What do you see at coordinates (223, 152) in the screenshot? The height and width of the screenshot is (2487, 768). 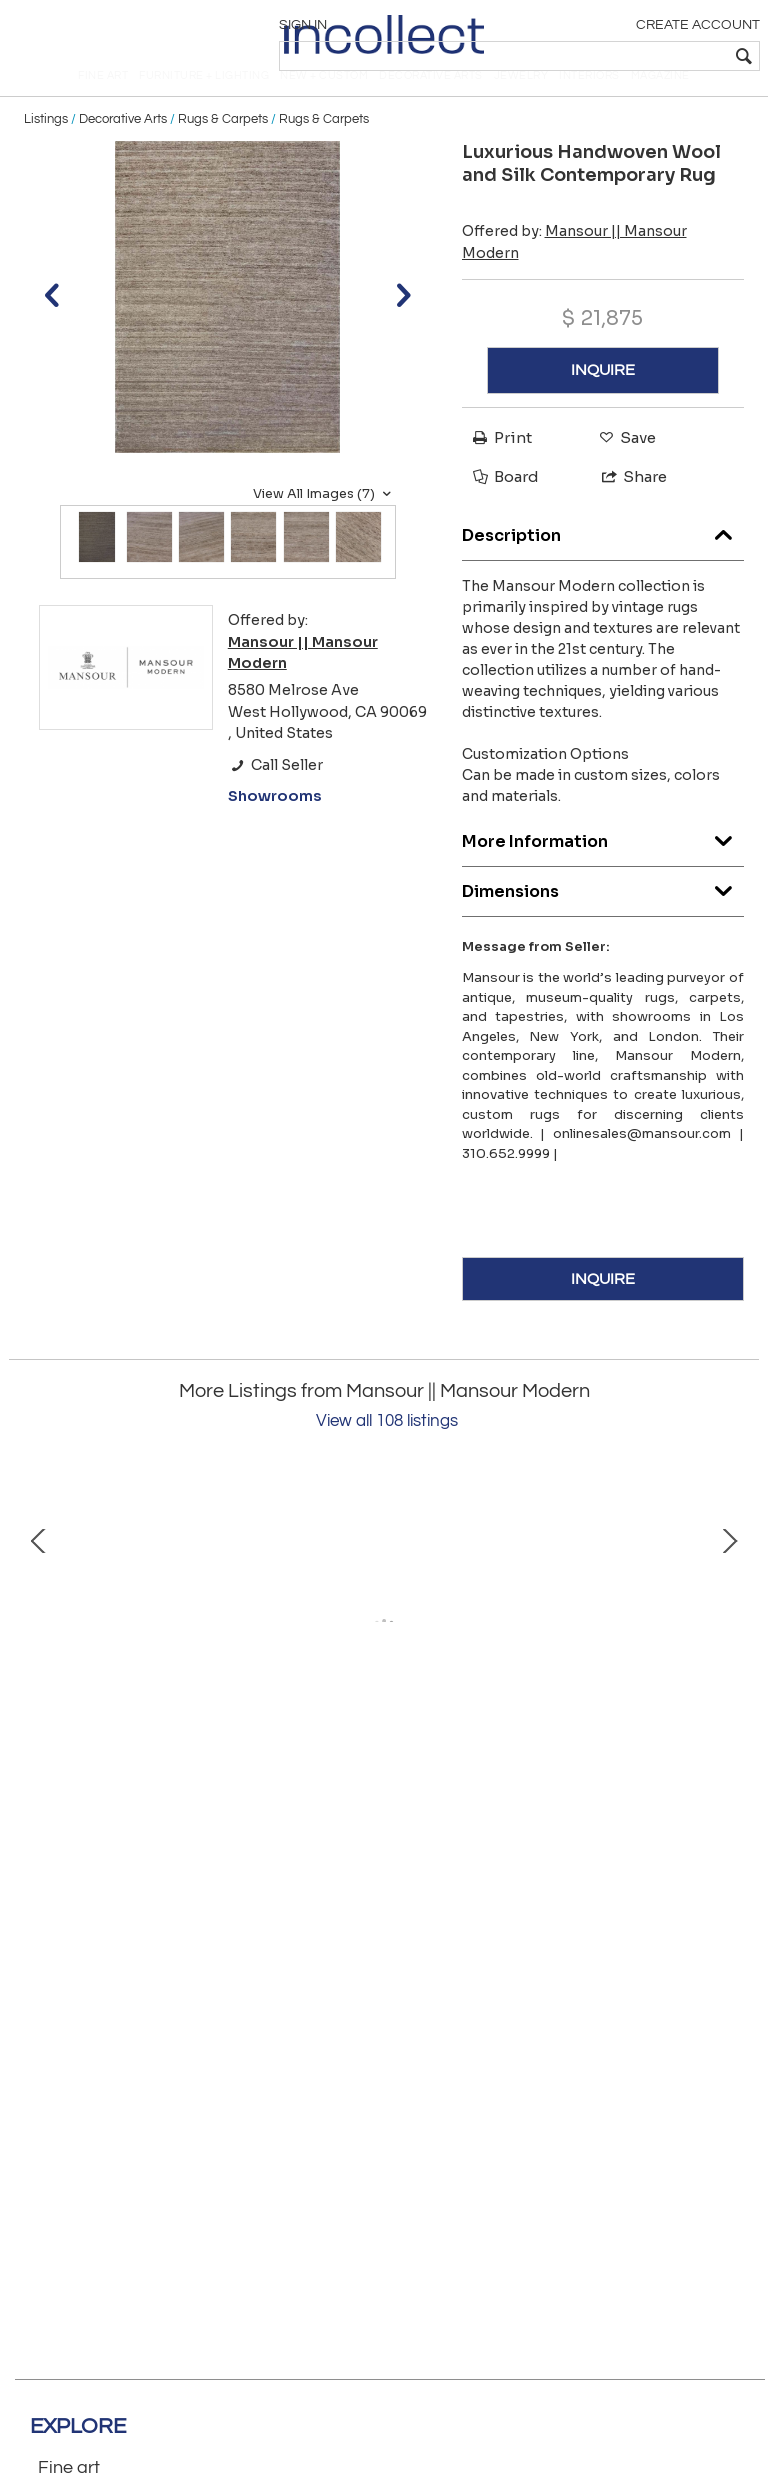 I see `Rugs & Carpets` at bounding box center [223, 152].